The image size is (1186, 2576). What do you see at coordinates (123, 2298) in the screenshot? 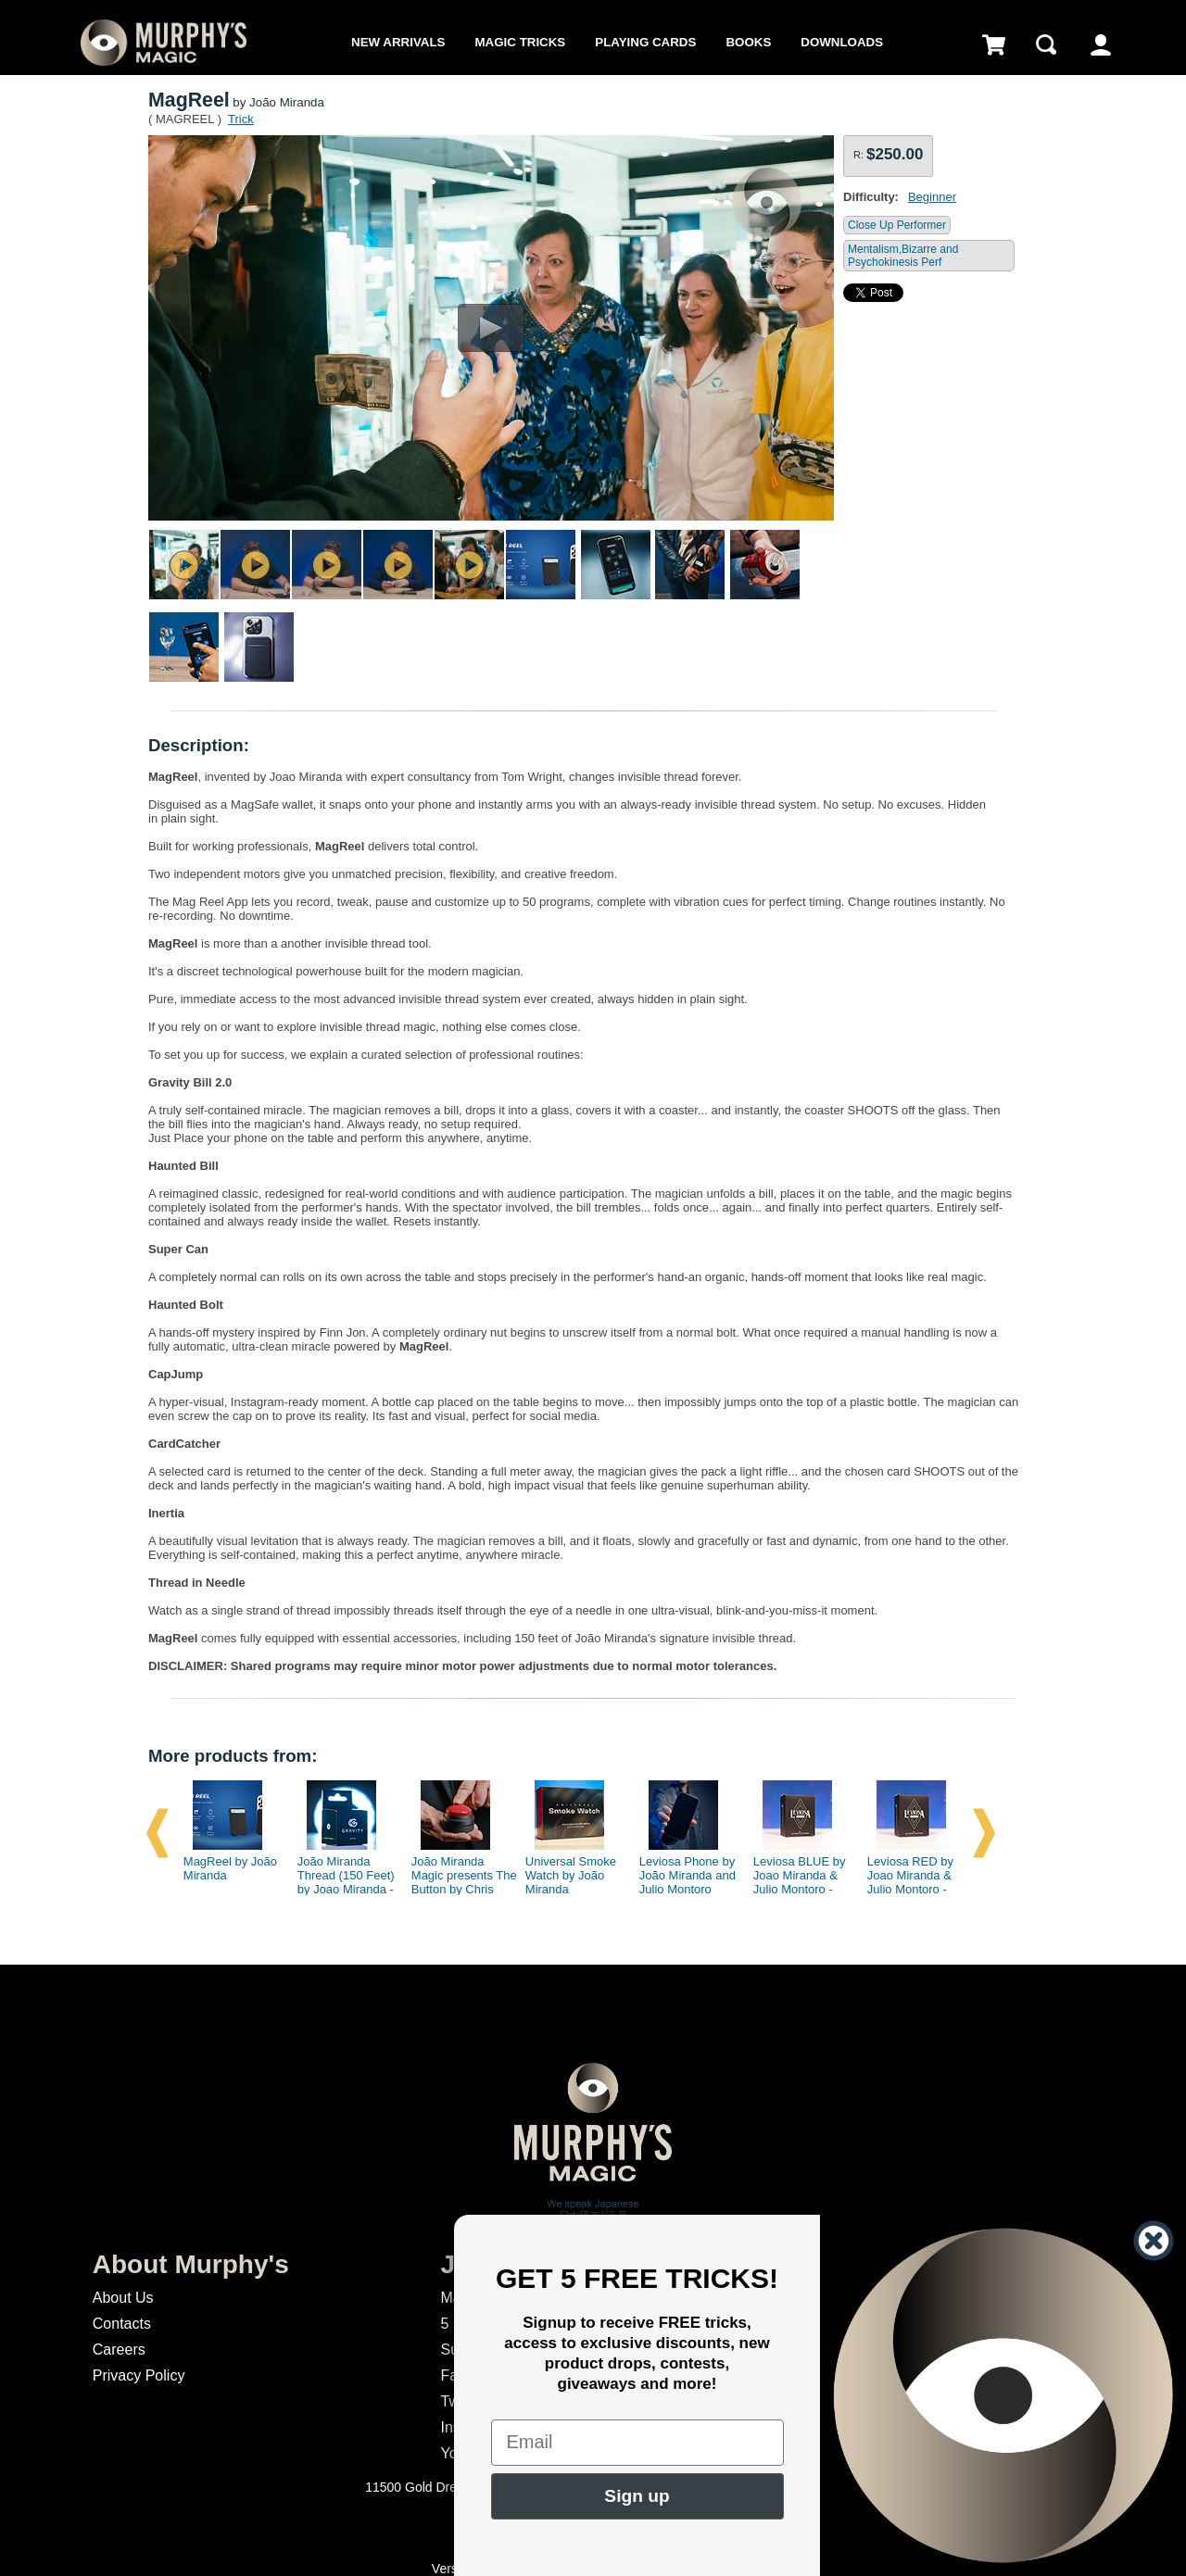
I see `About Us` at bounding box center [123, 2298].